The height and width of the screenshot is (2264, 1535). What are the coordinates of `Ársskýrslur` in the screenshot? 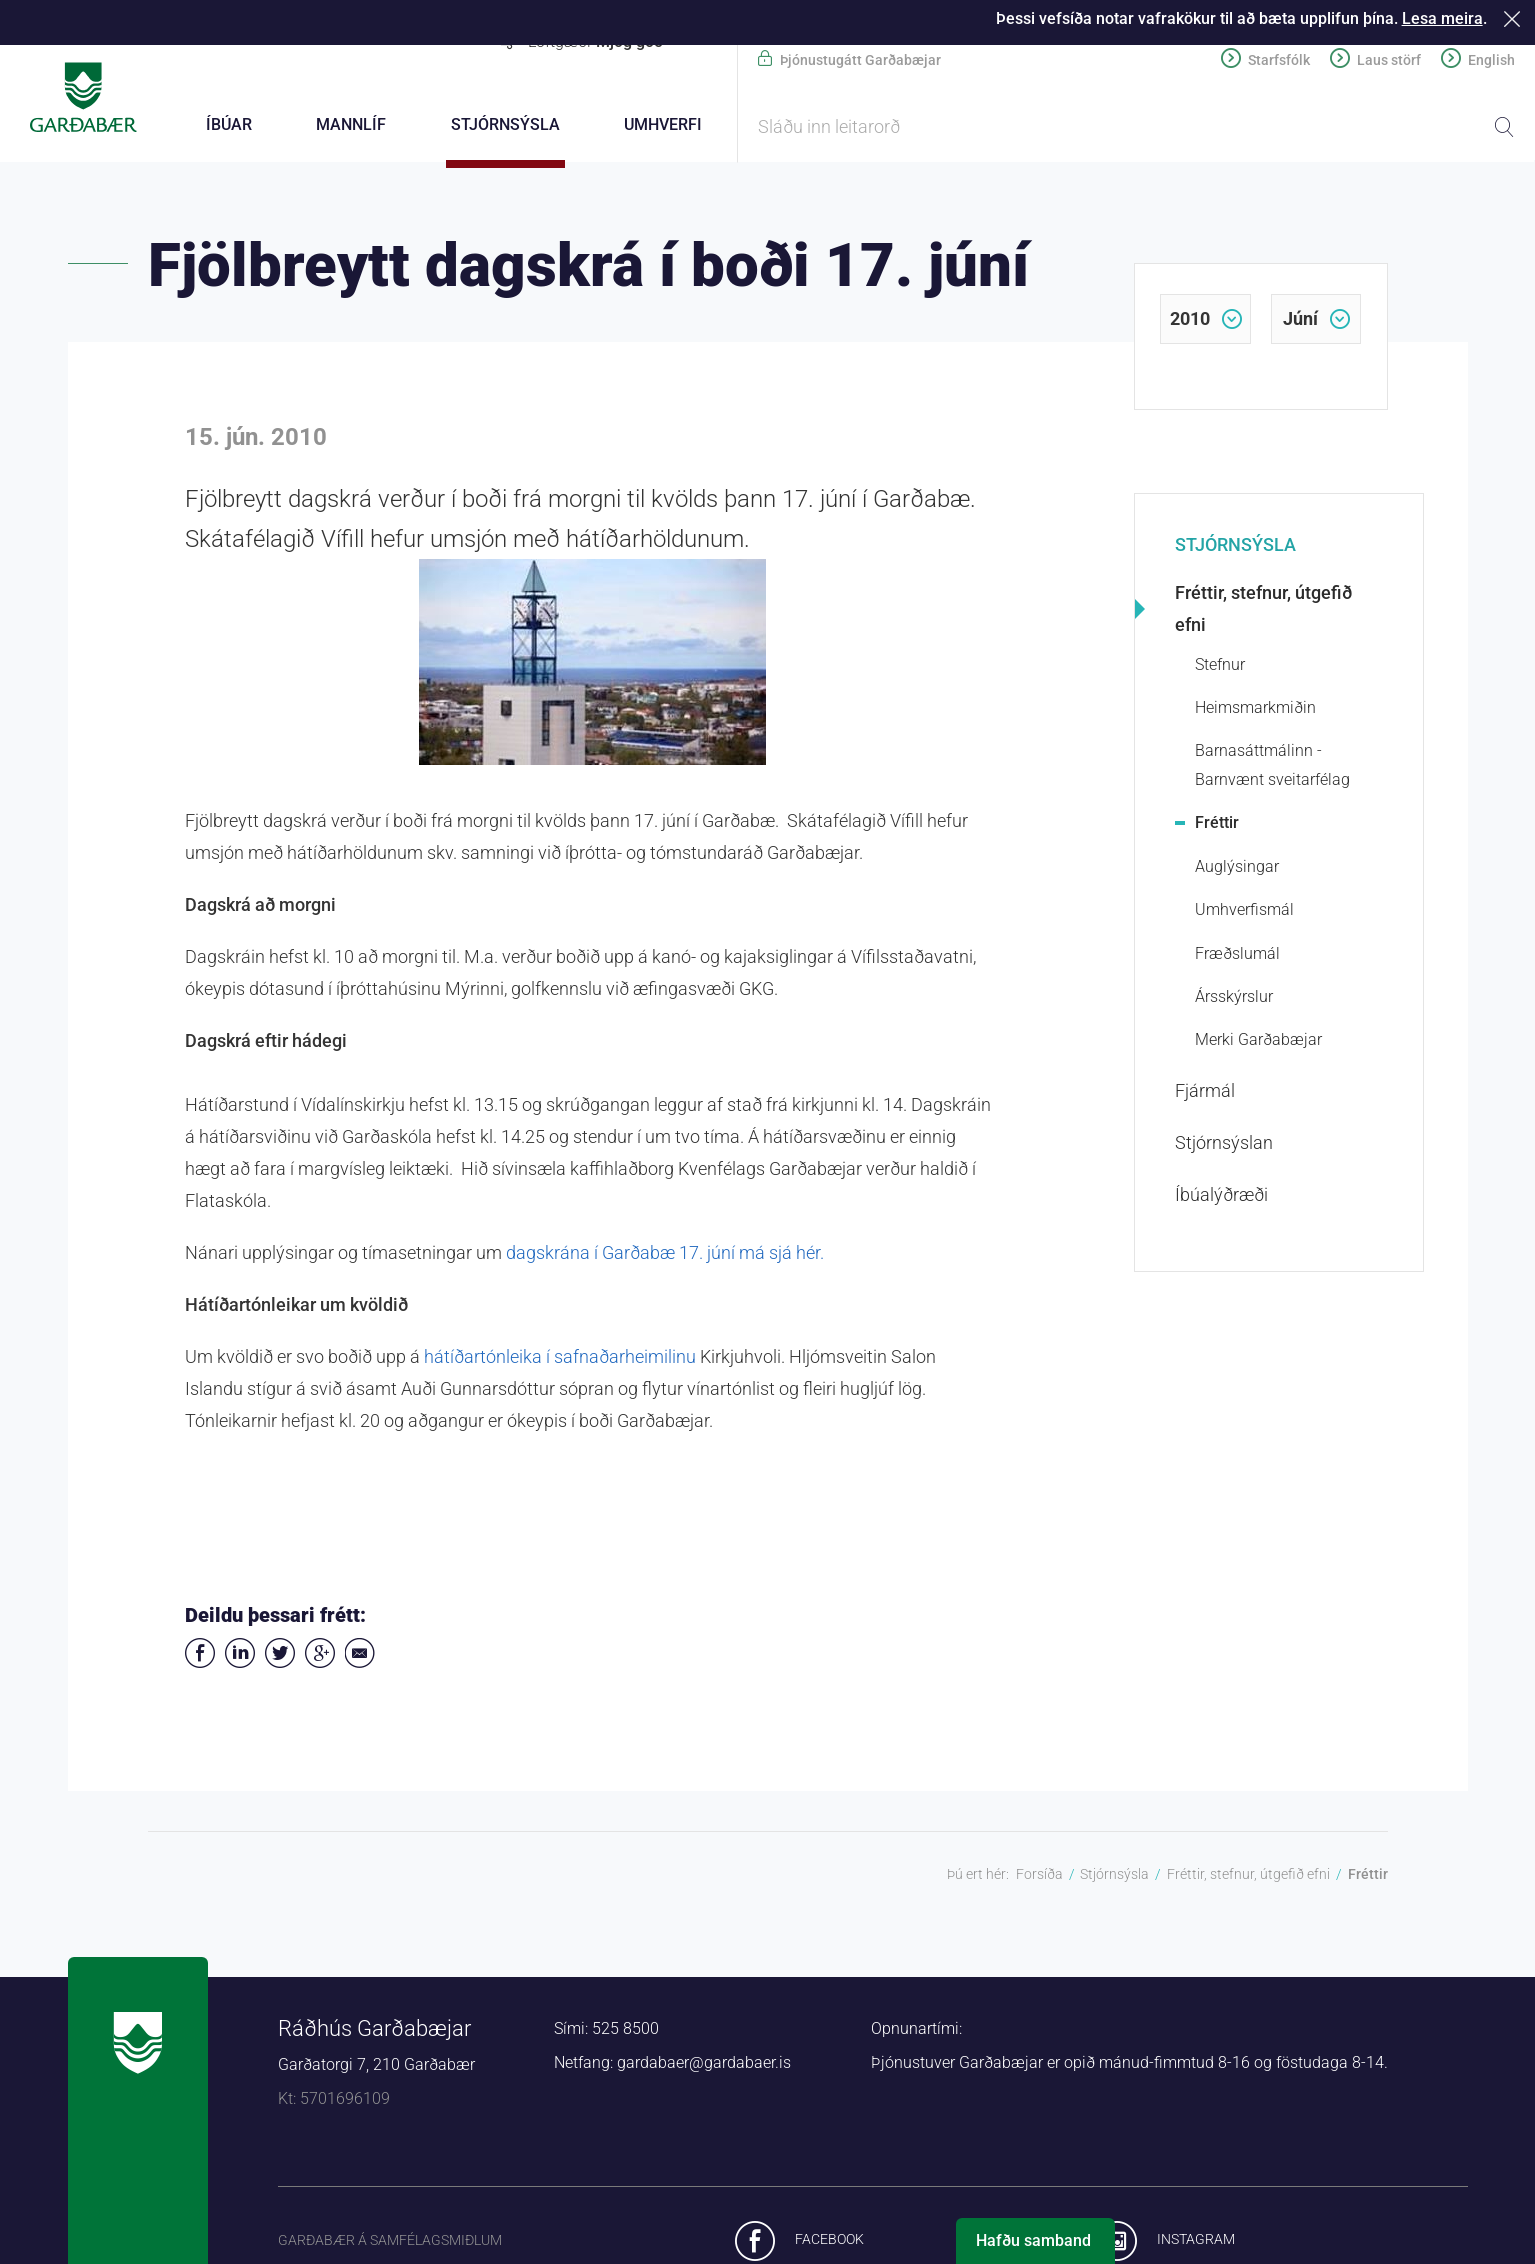 It's located at (1234, 999).